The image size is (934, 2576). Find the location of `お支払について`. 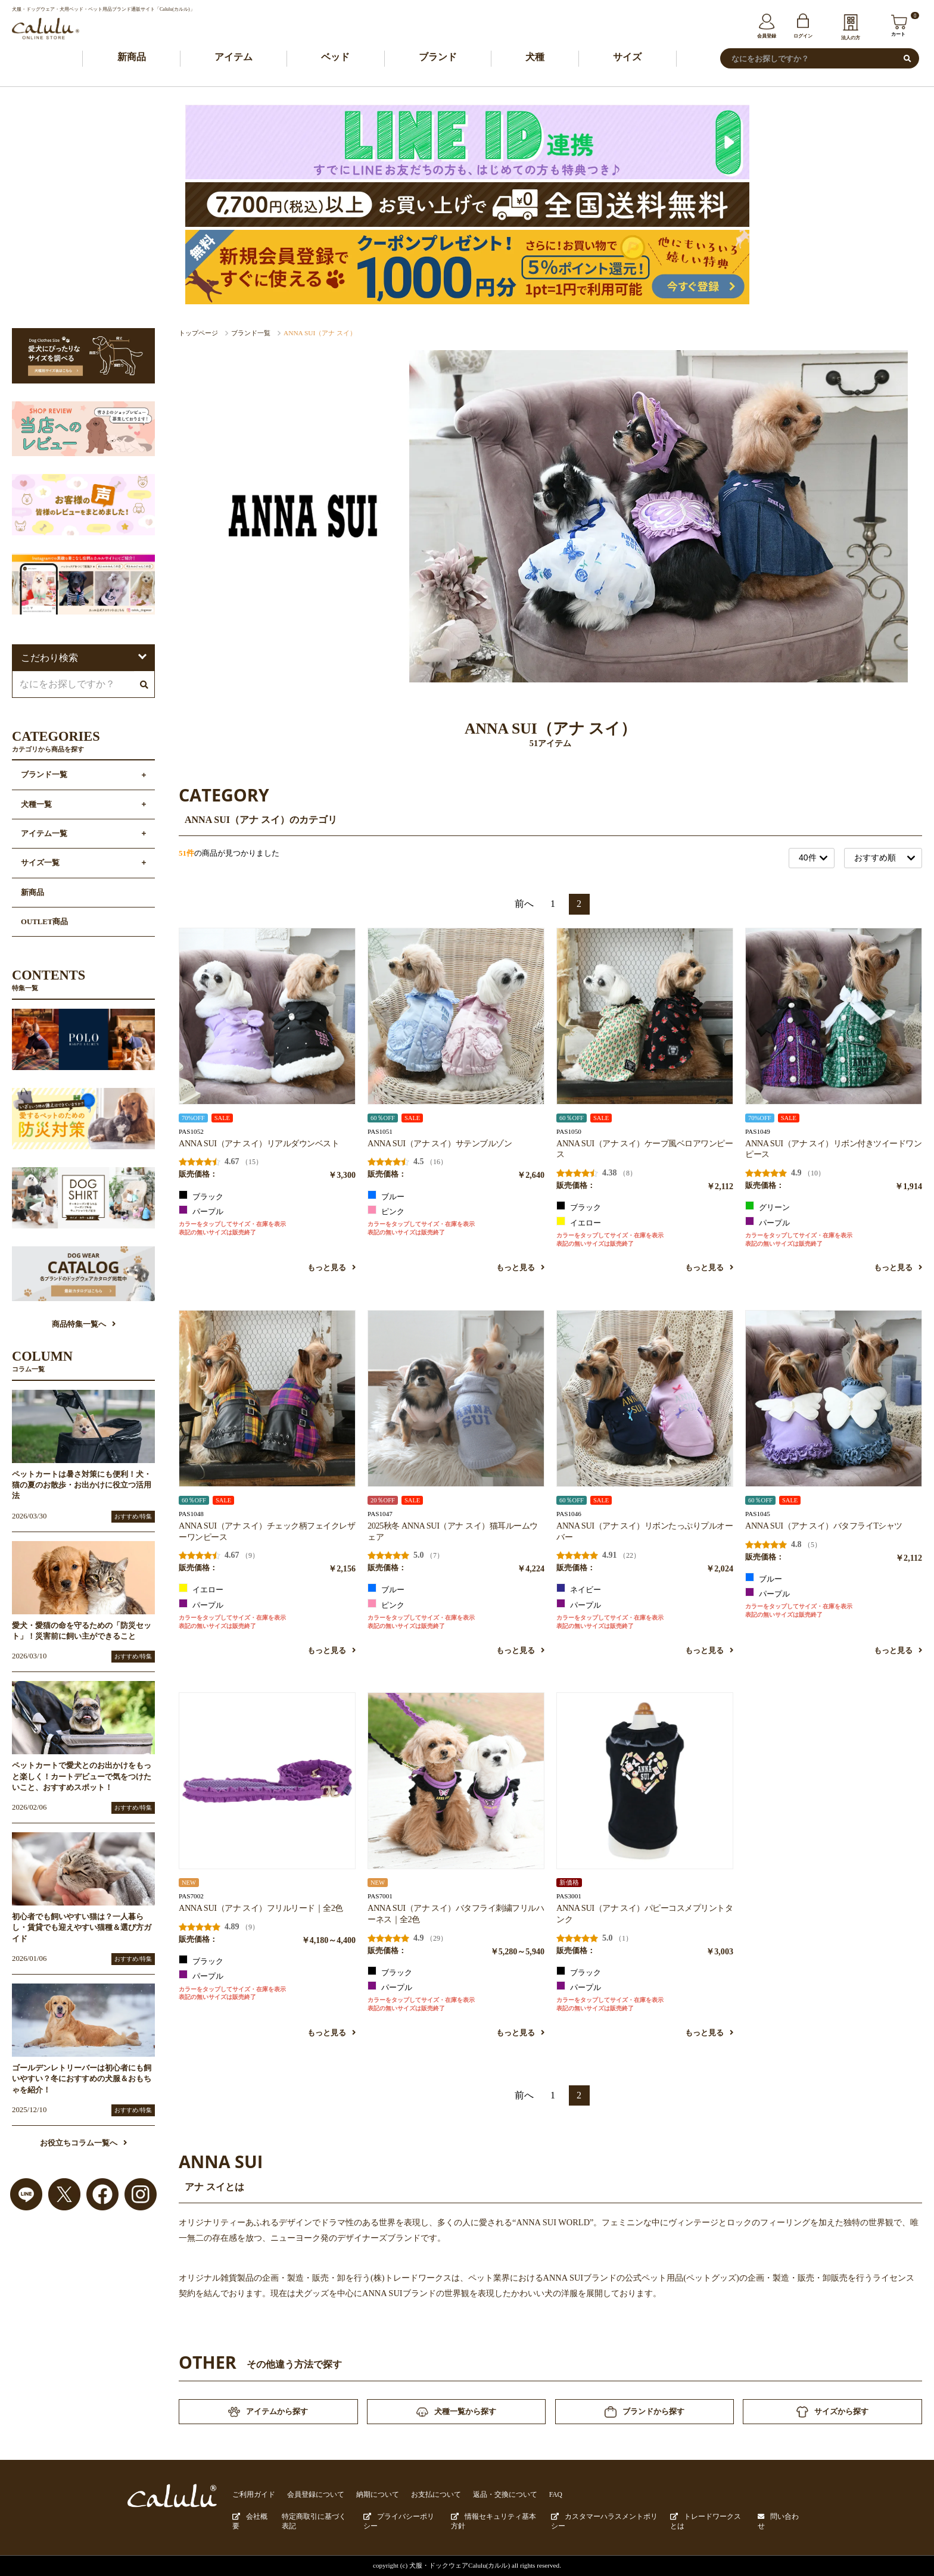

お支払について is located at coordinates (422, 2495).